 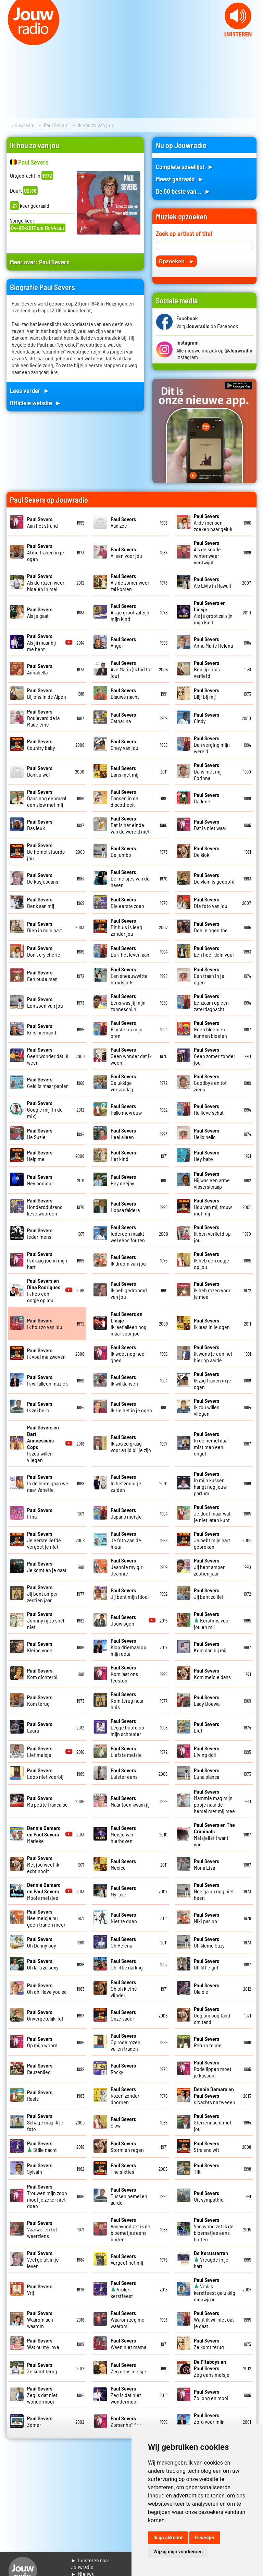 What do you see at coordinates (207, 1407) in the screenshot?
I see `Ik zou willen vliegen` at bounding box center [207, 1407].